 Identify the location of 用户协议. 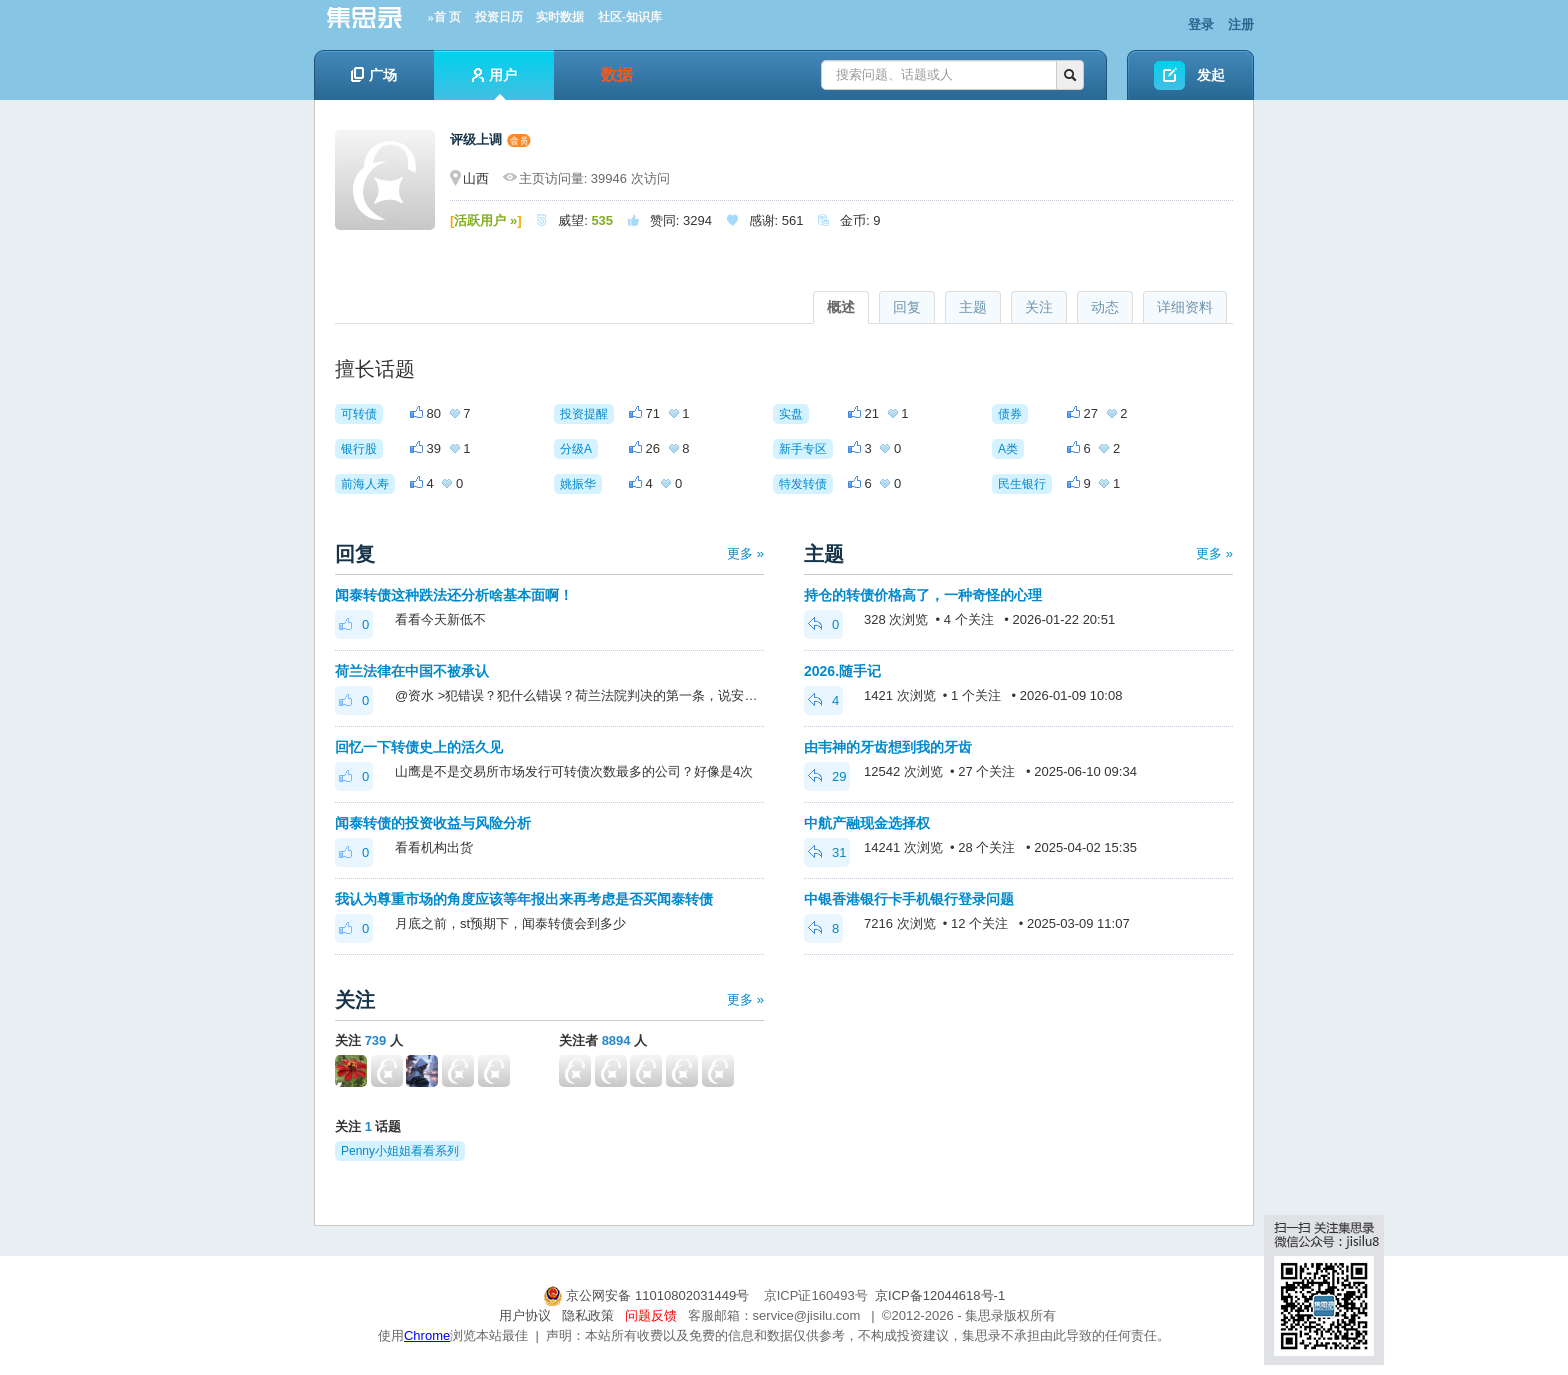
(525, 1315).